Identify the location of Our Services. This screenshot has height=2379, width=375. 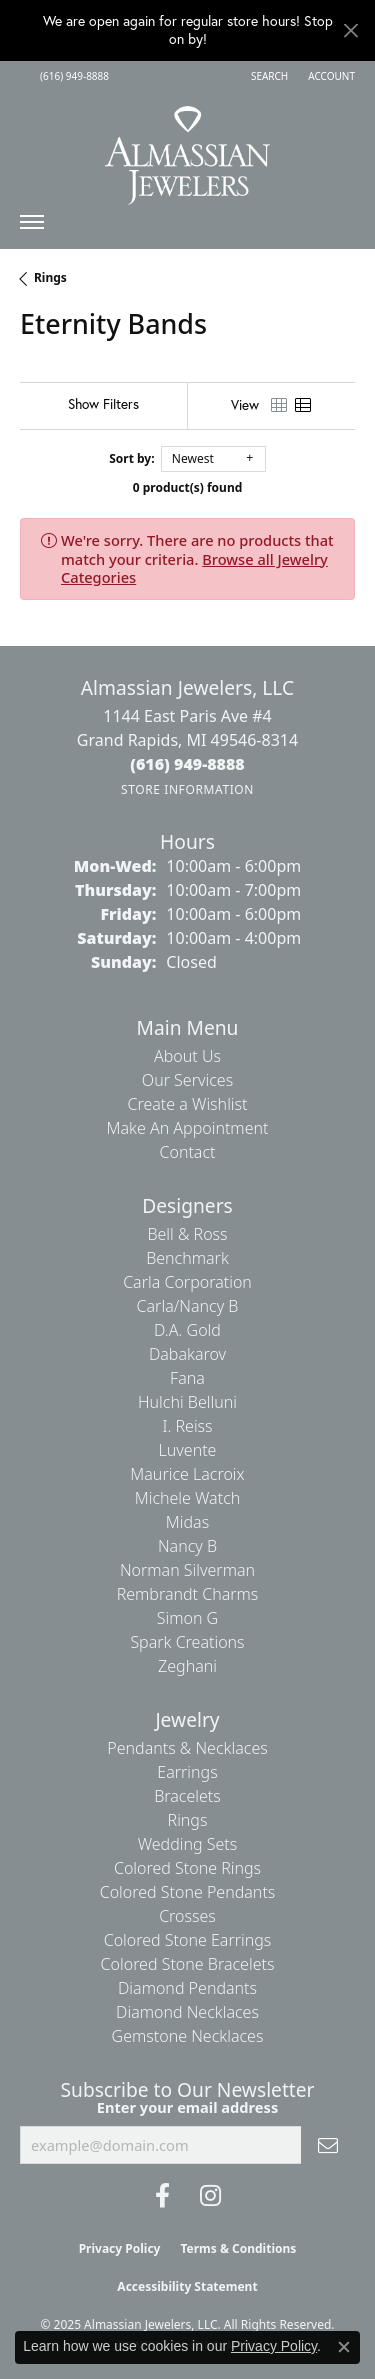
(187, 1080).